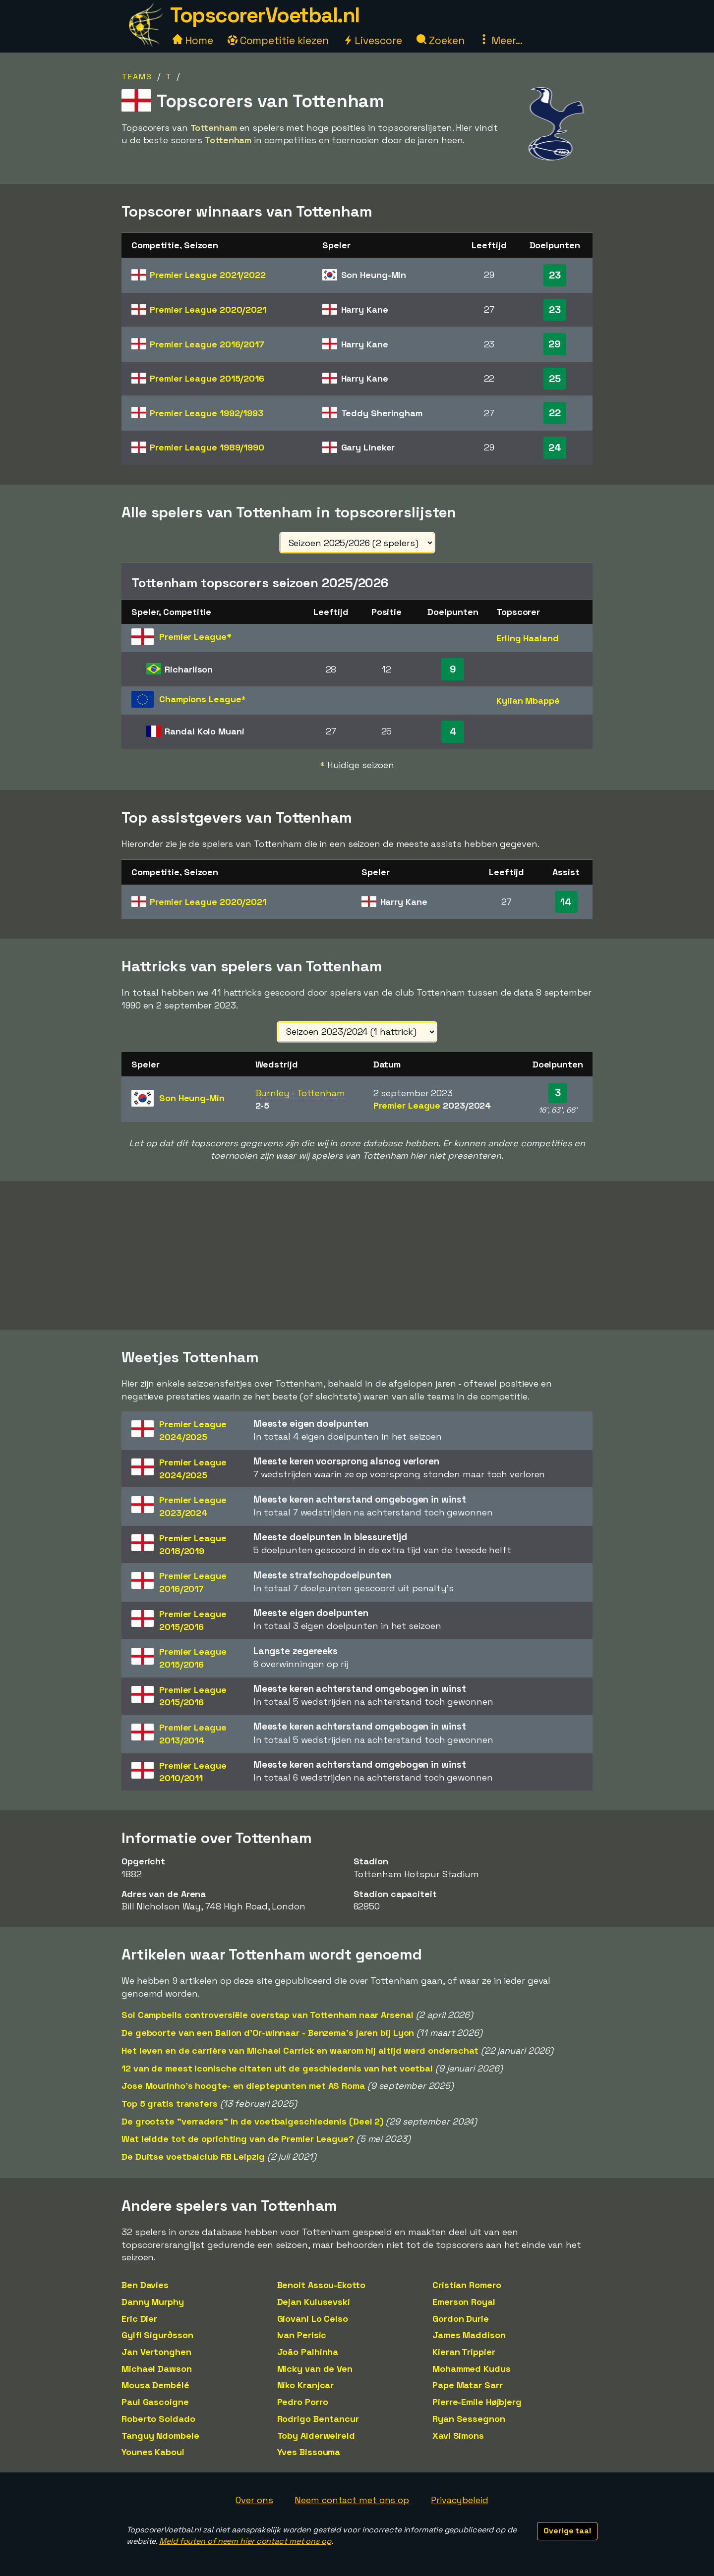  What do you see at coordinates (264, 15) in the screenshot?
I see `TopscorerVoetbal.nl` at bounding box center [264, 15].